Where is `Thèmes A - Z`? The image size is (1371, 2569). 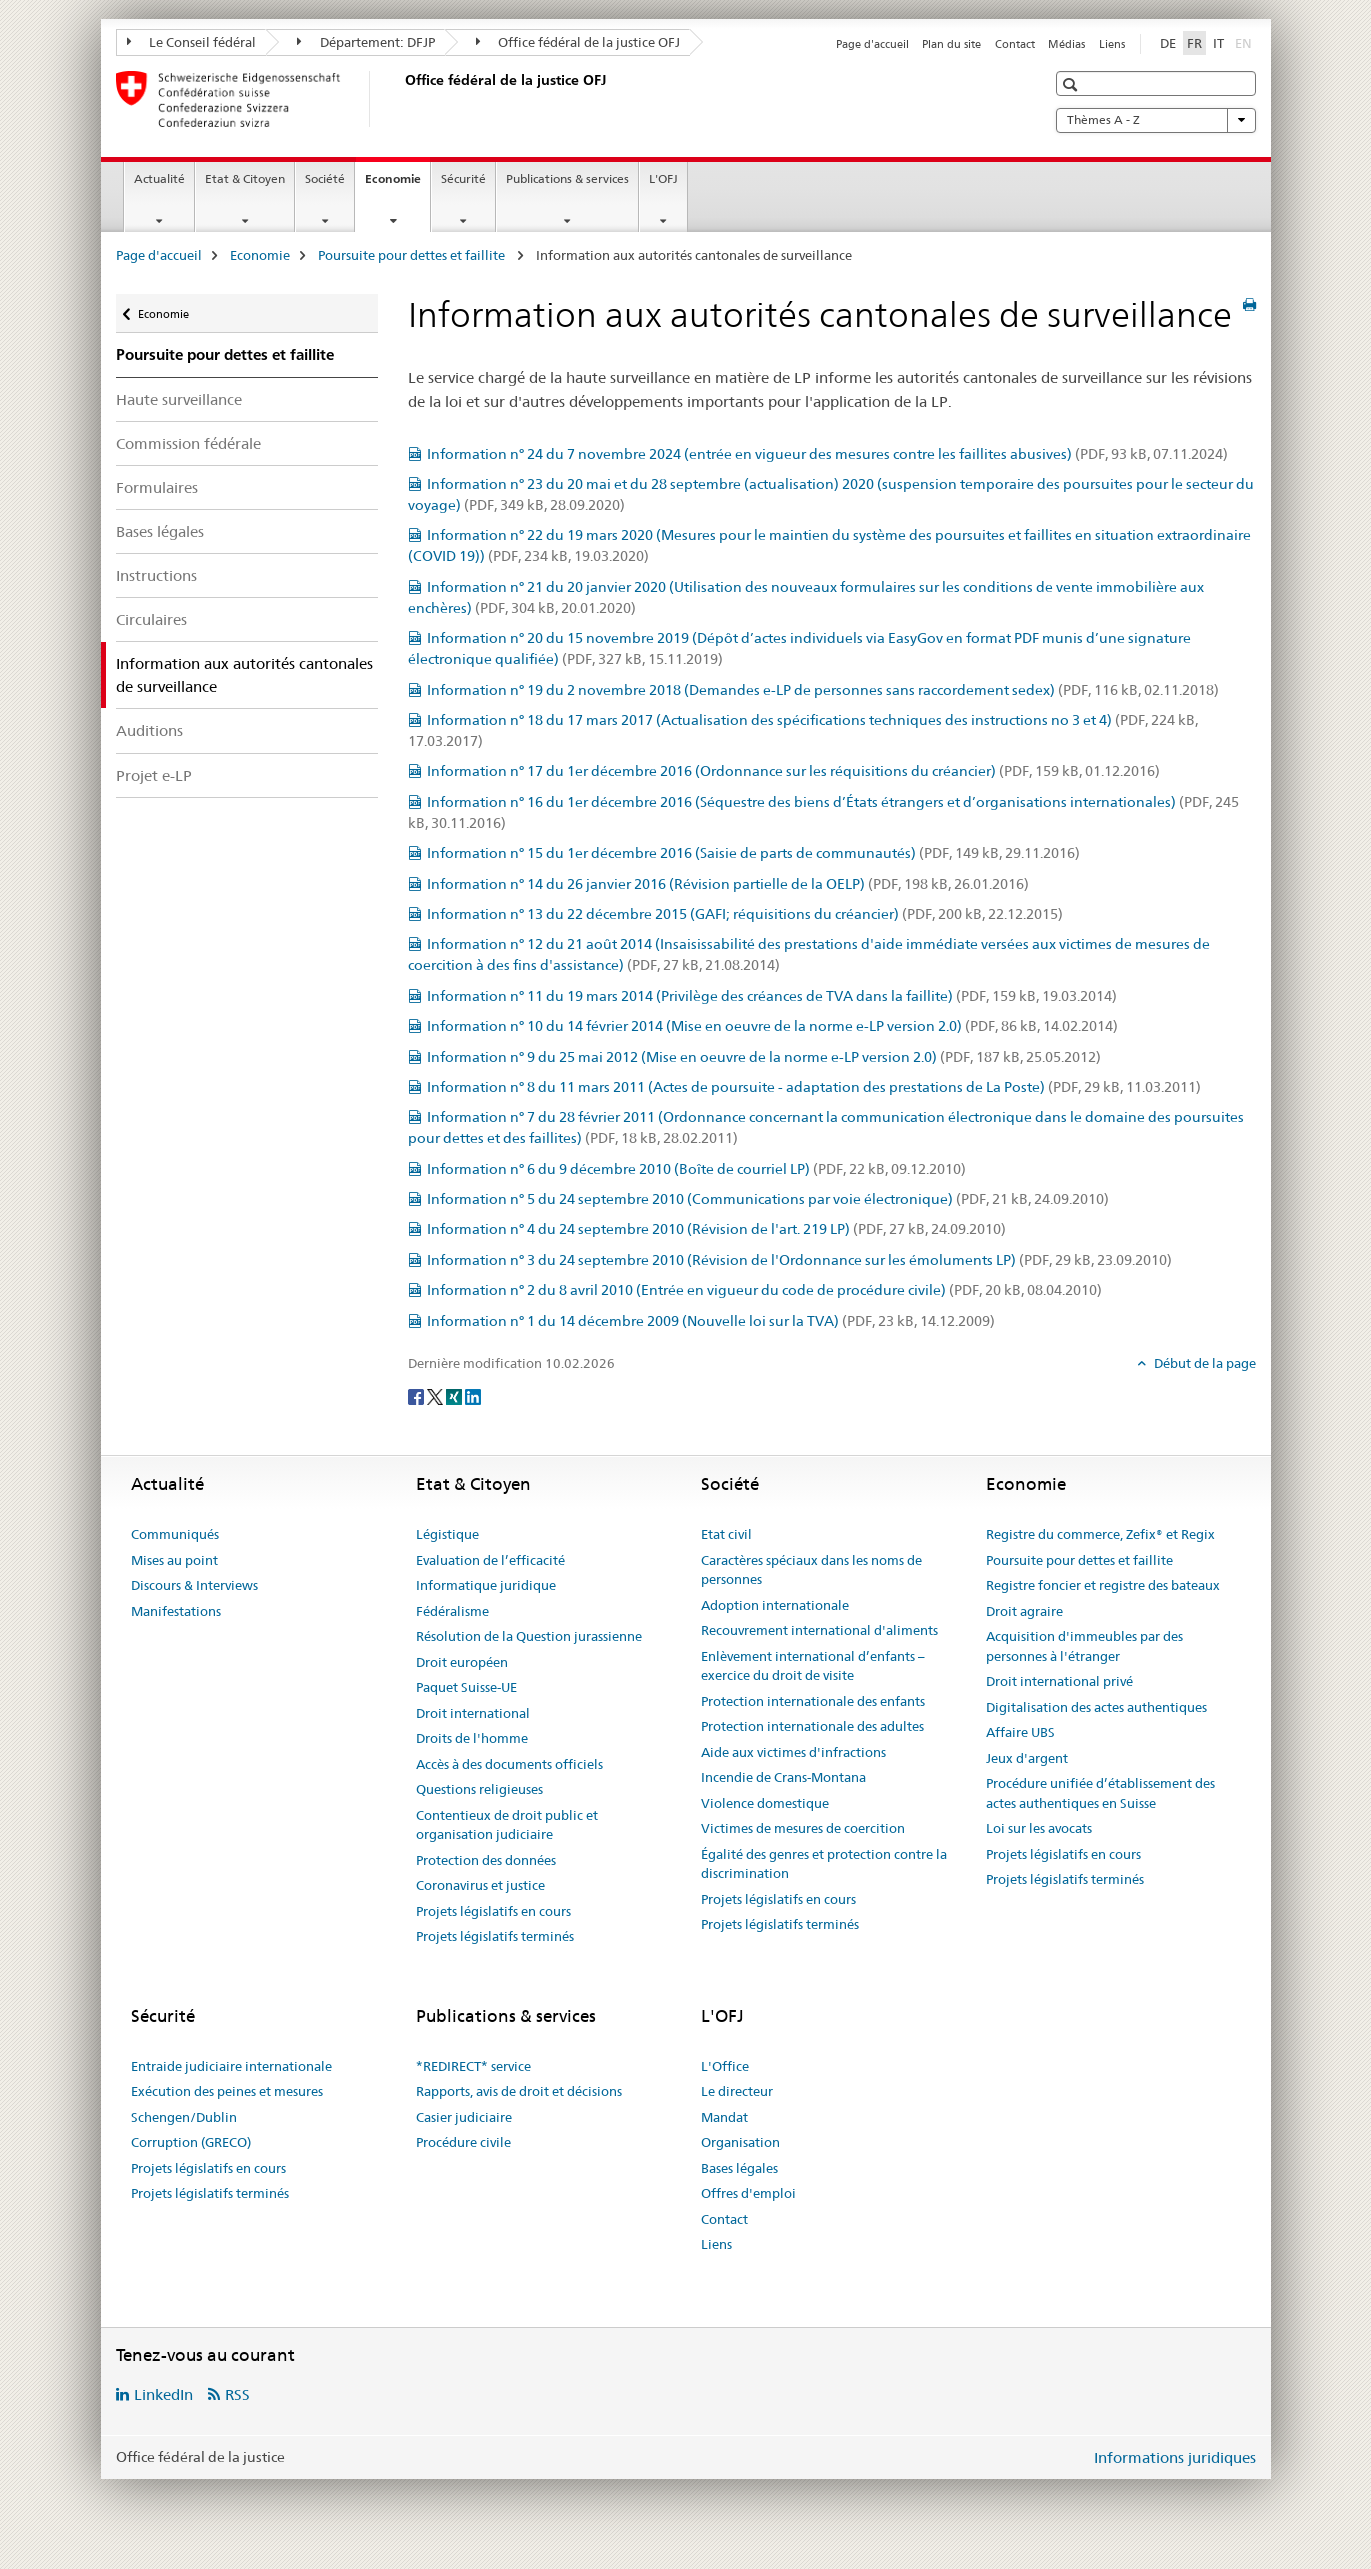 Thèmes A - Z is located at coordinates (1156, 120).